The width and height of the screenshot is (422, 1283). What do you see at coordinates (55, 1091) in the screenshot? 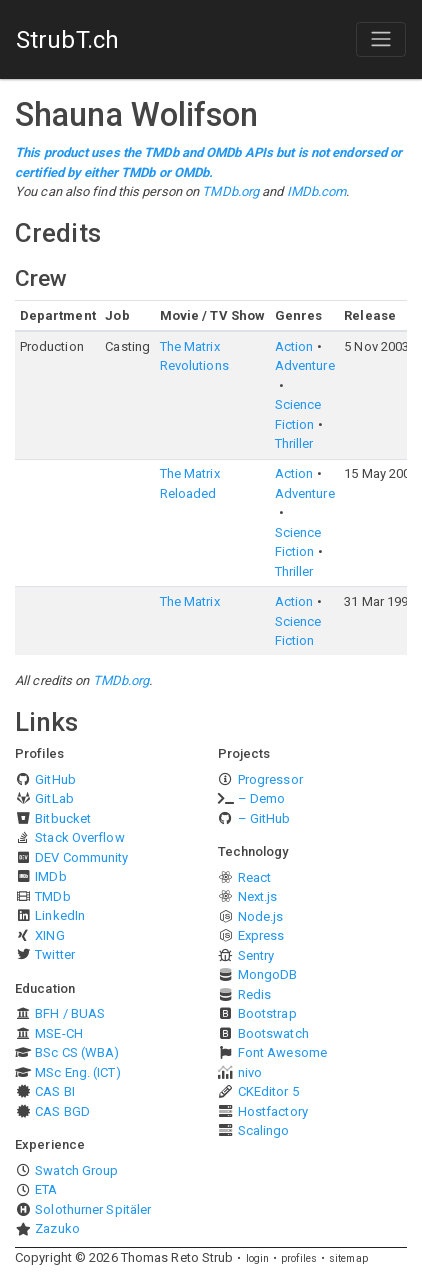
I see `CAS BI` at bounding box center [55, 1091].